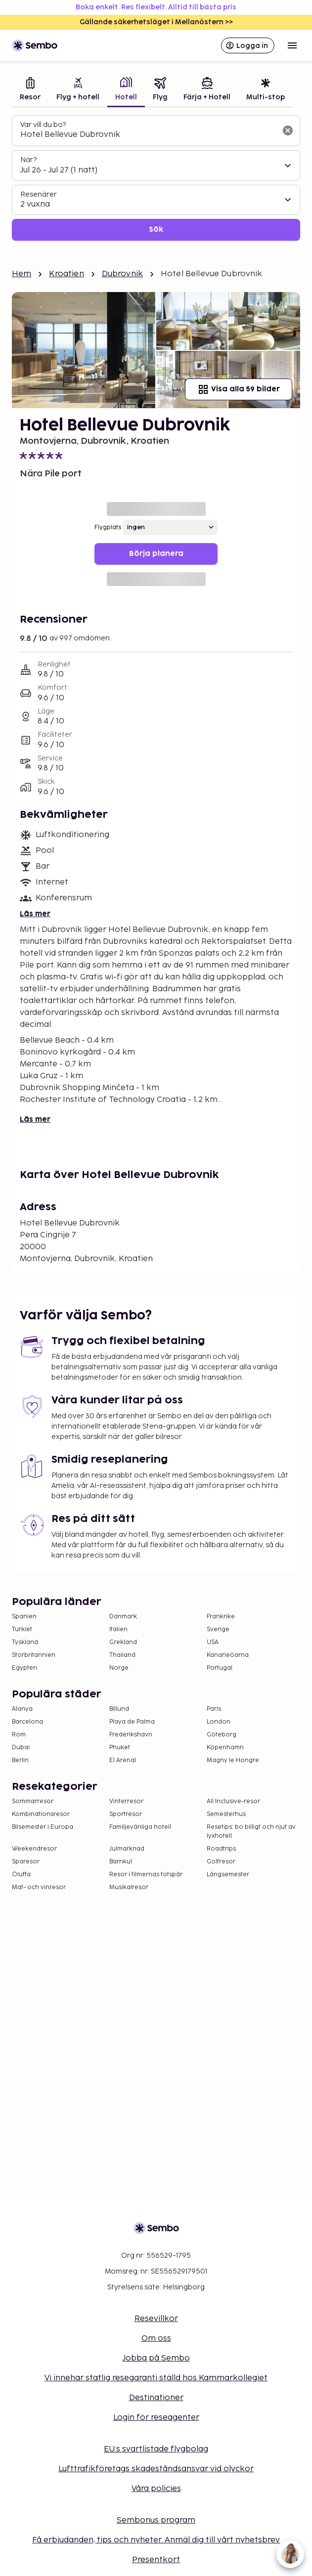  I want to click on [combobox], so click(148, 135).